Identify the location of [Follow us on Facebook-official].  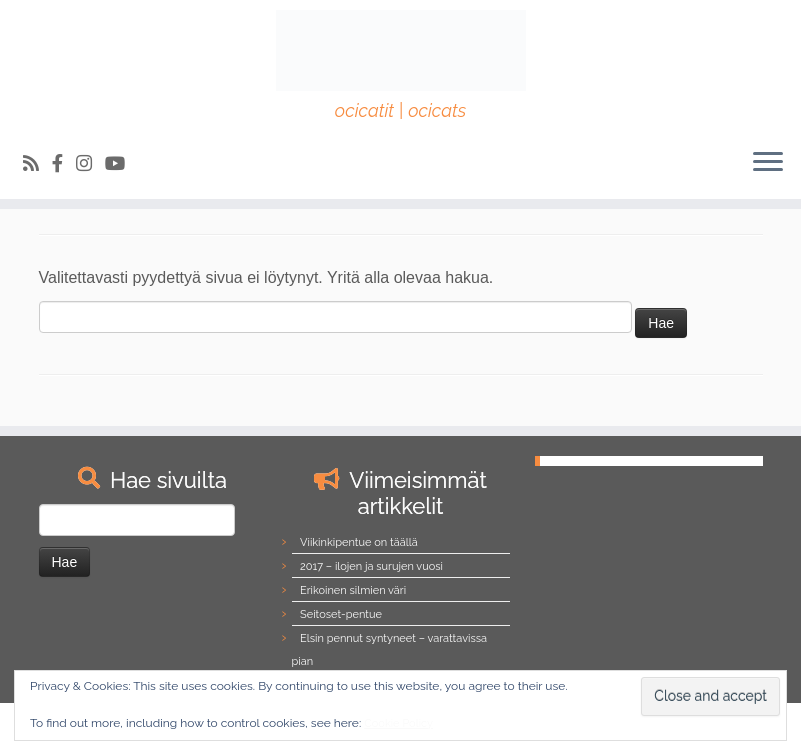
(64, 163).